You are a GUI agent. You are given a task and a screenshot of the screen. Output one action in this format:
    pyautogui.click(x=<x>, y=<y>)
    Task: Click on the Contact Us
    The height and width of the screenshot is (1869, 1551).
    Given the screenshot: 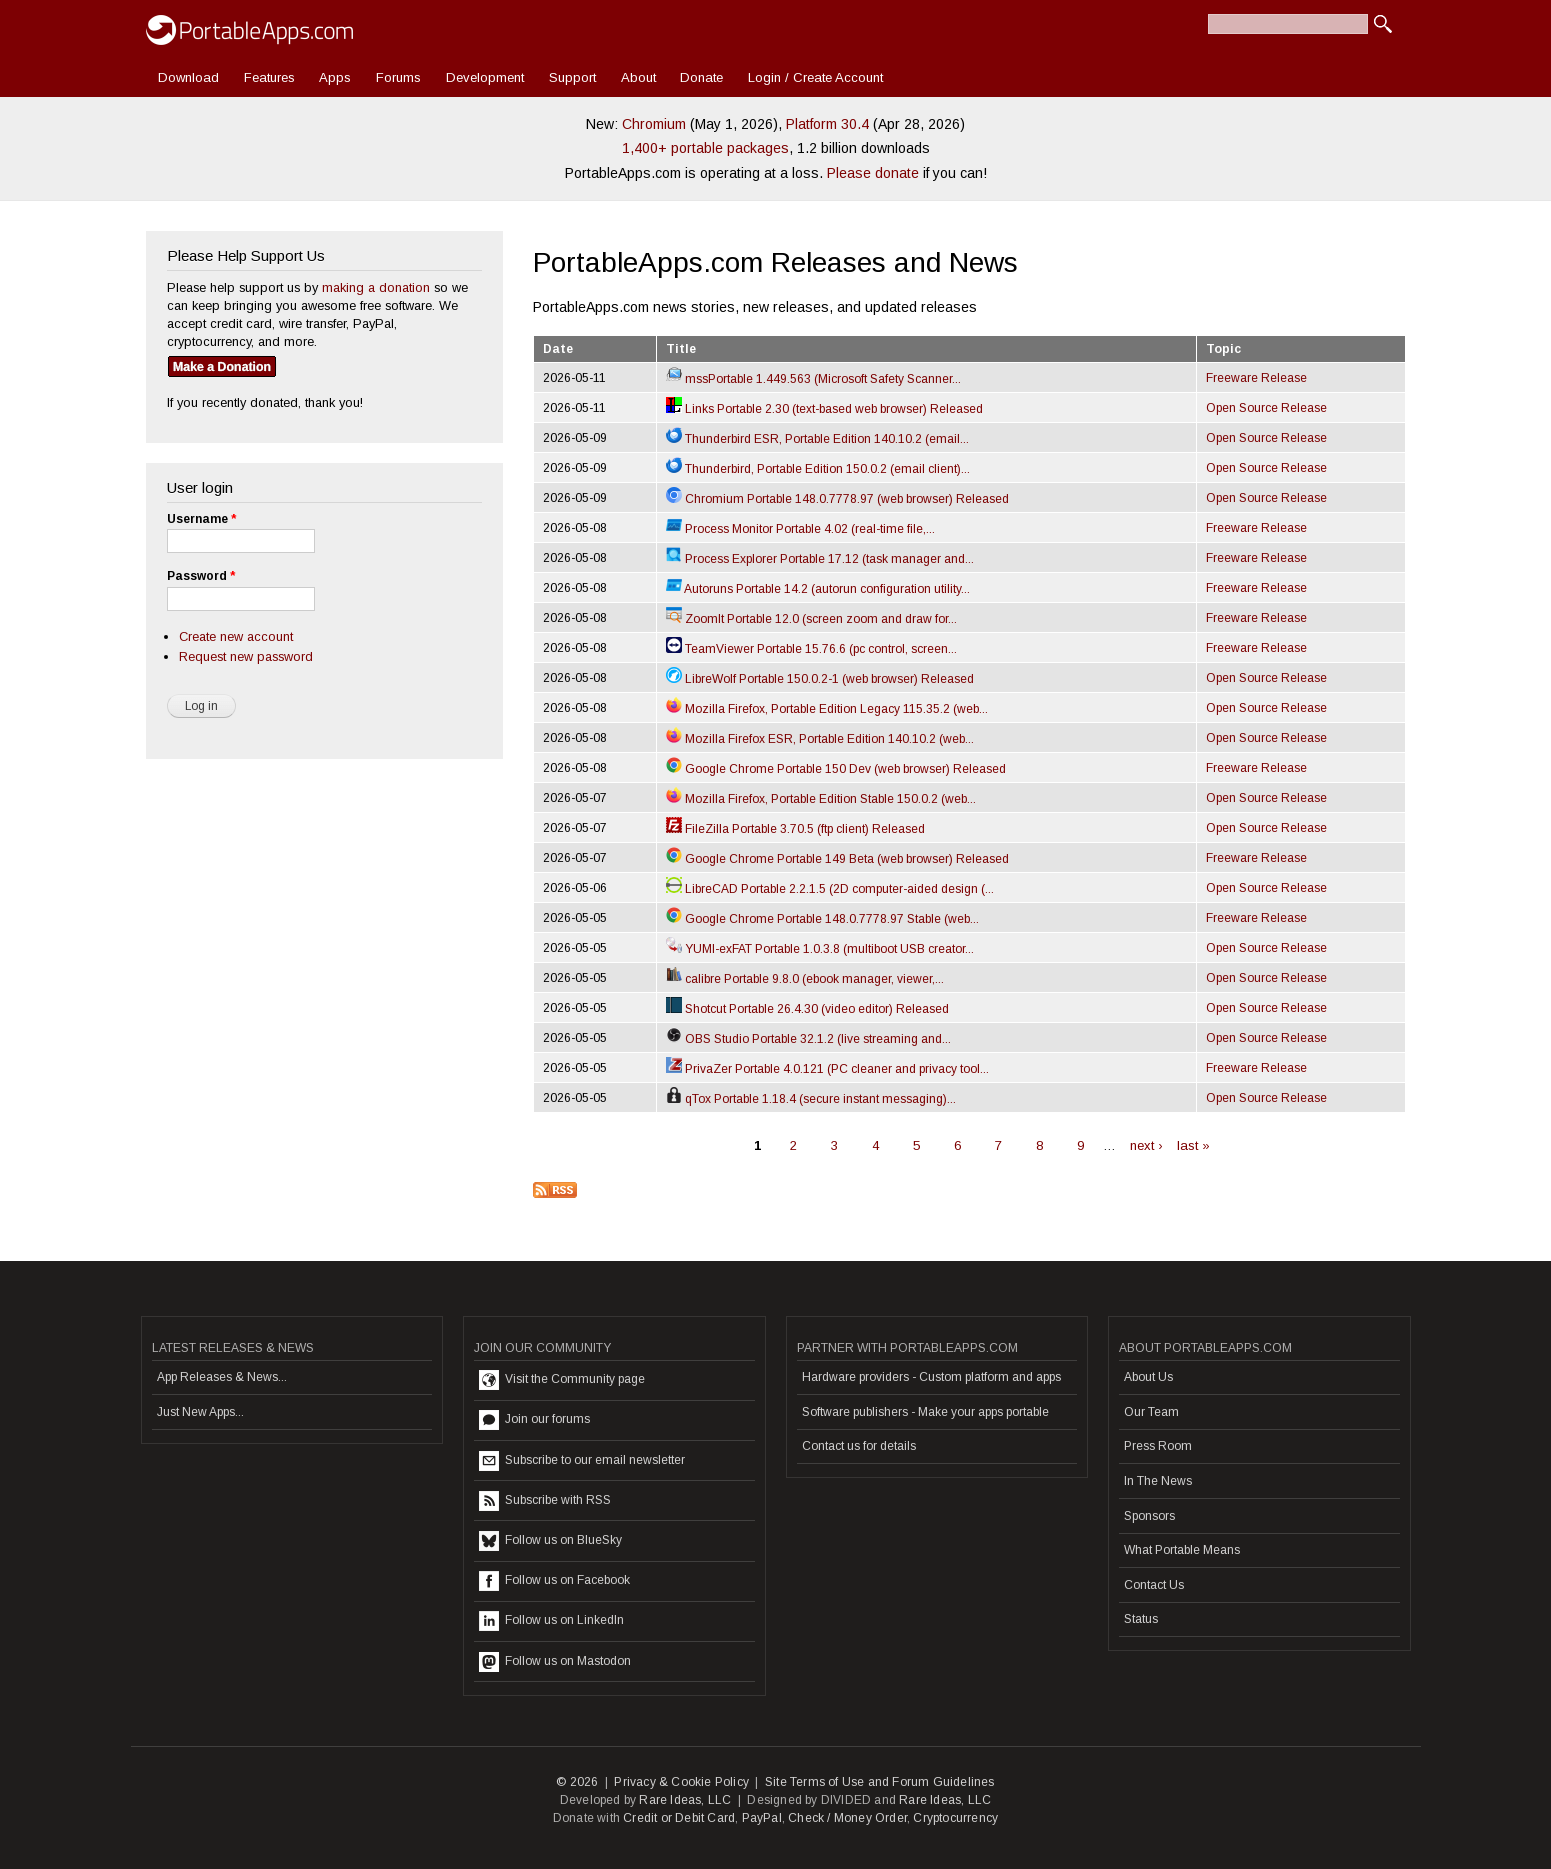 What is the action you would take?
    pyautogui.click(x=1154, y=1585)
    